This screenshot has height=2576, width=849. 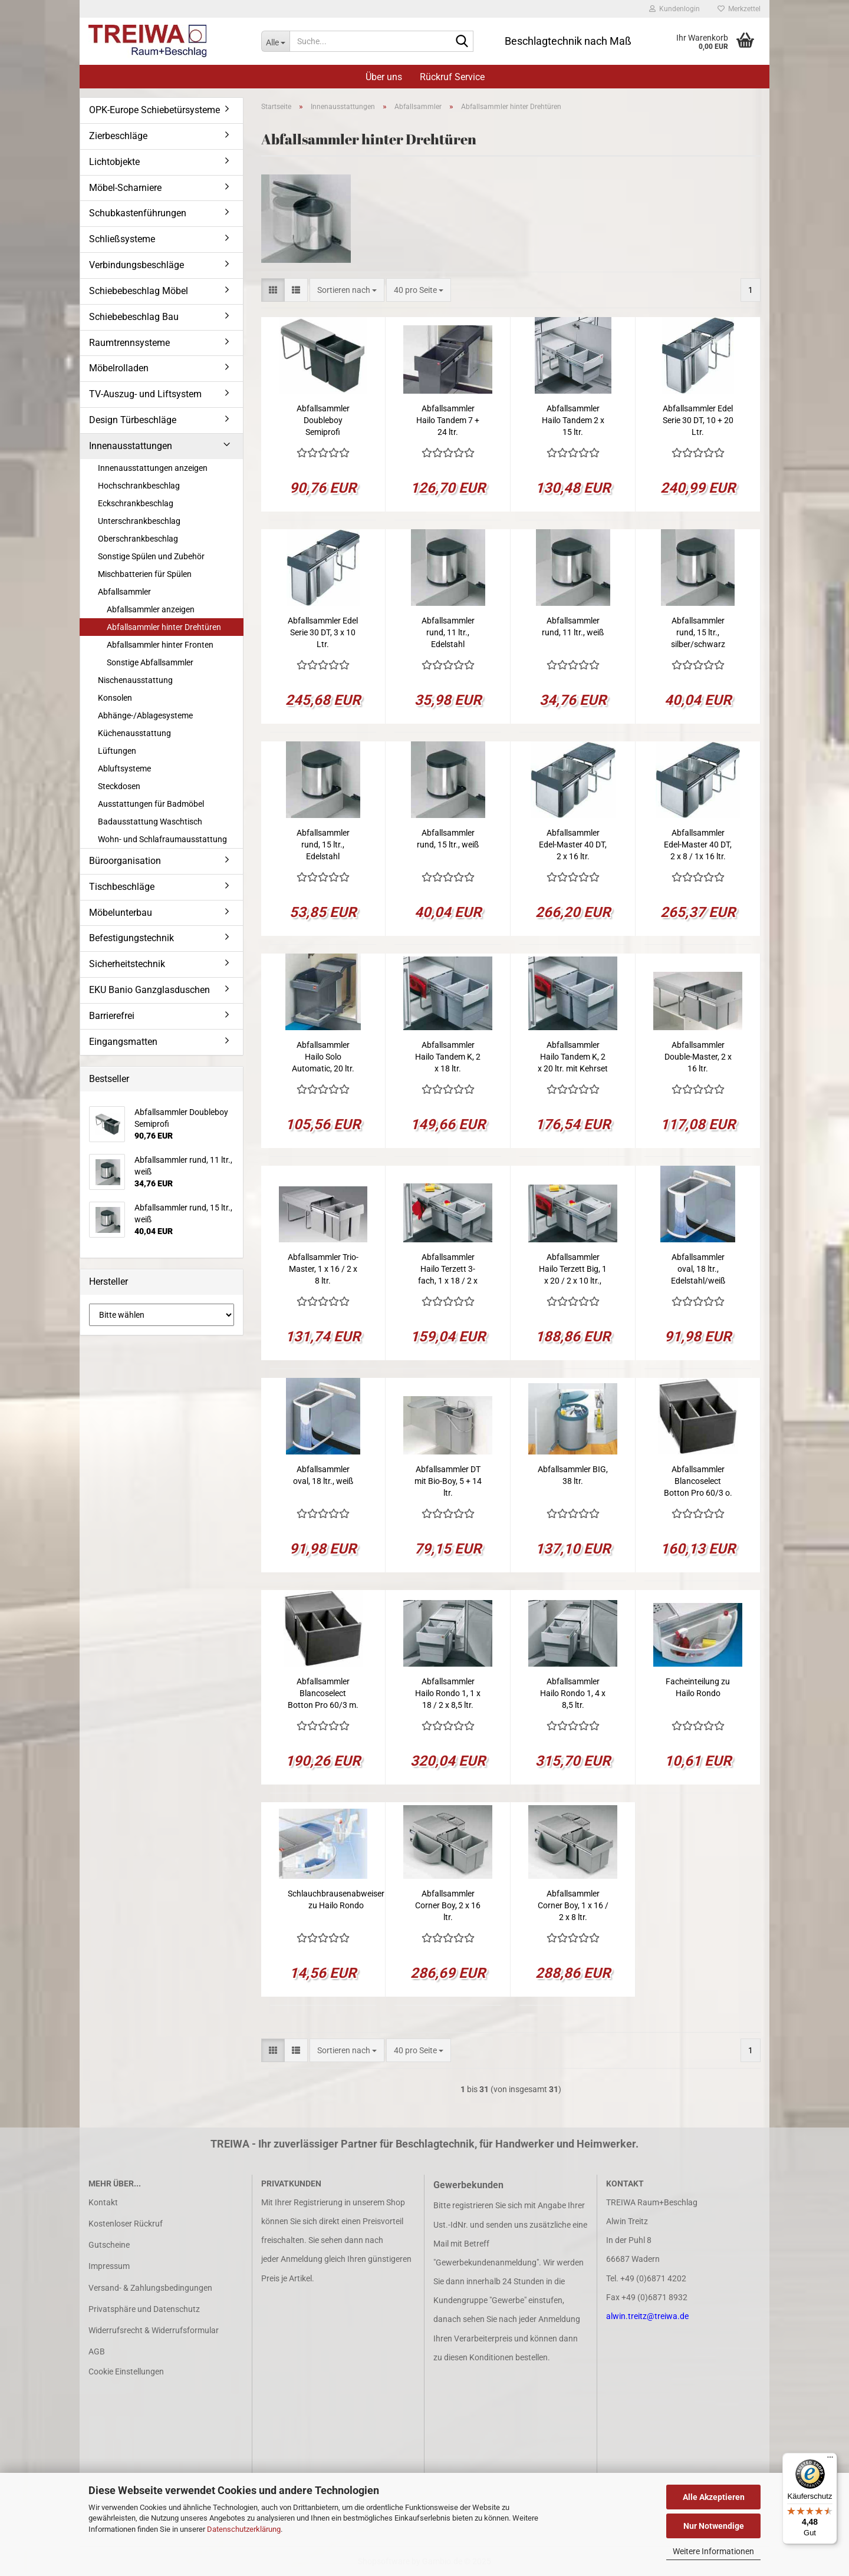 What do you see at coordinates (109, 2266) in the screenshot?
I see `Impressum` at bounding box center [109, 2266].